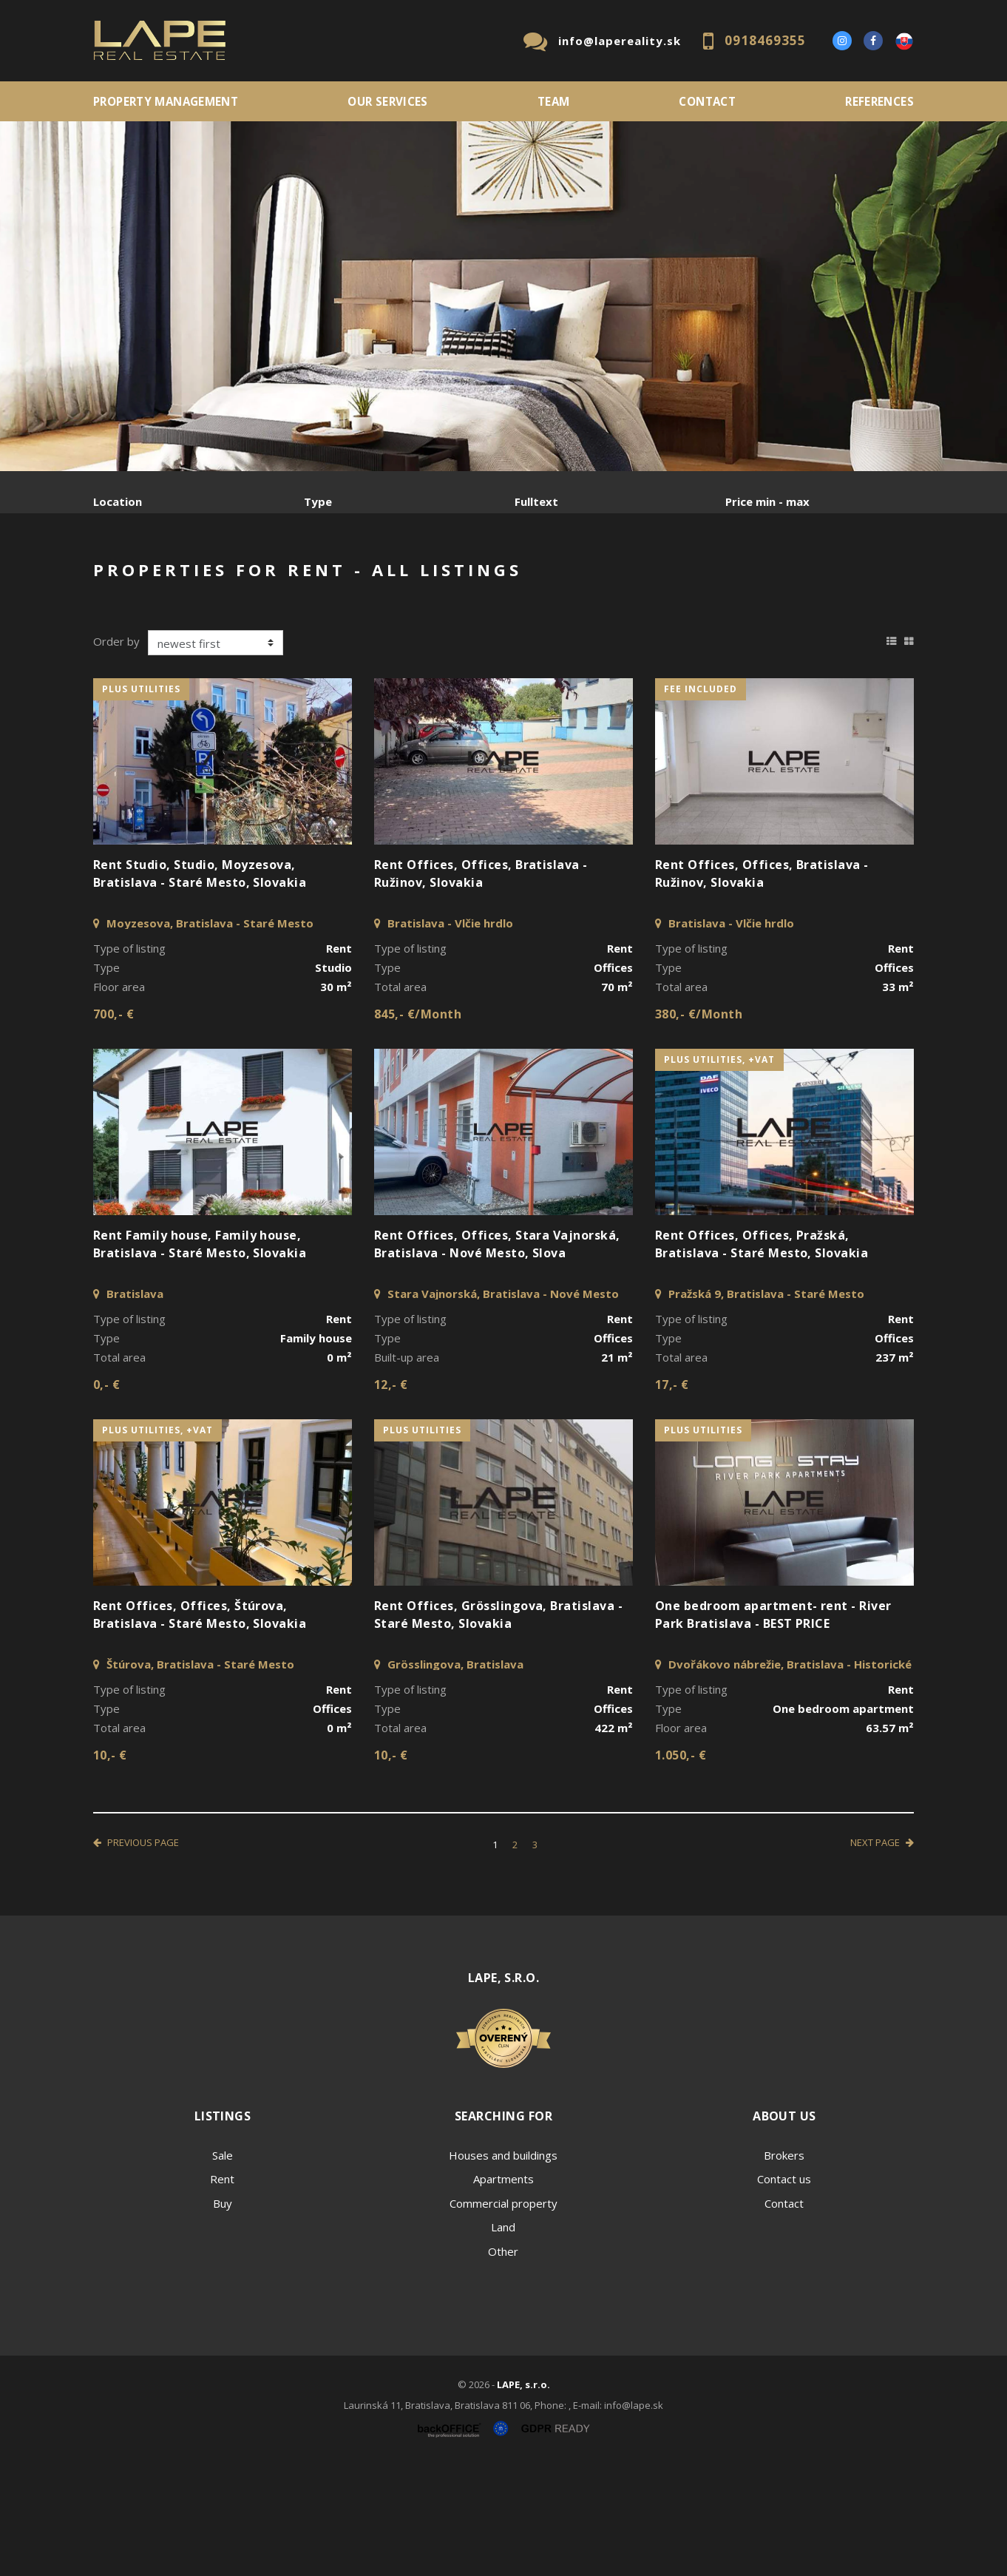  I want to click on Order by, so click(116, 753).